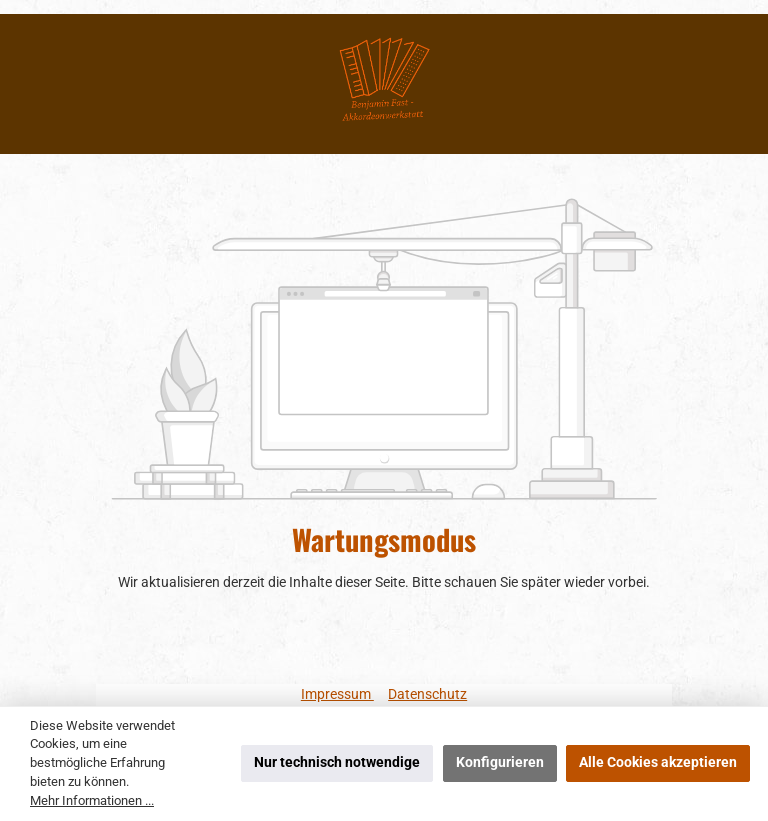  What do you see at coordinates (500, 762) in the screenshot?
I see `Konfigurieren` at bounding box center [500, 762].